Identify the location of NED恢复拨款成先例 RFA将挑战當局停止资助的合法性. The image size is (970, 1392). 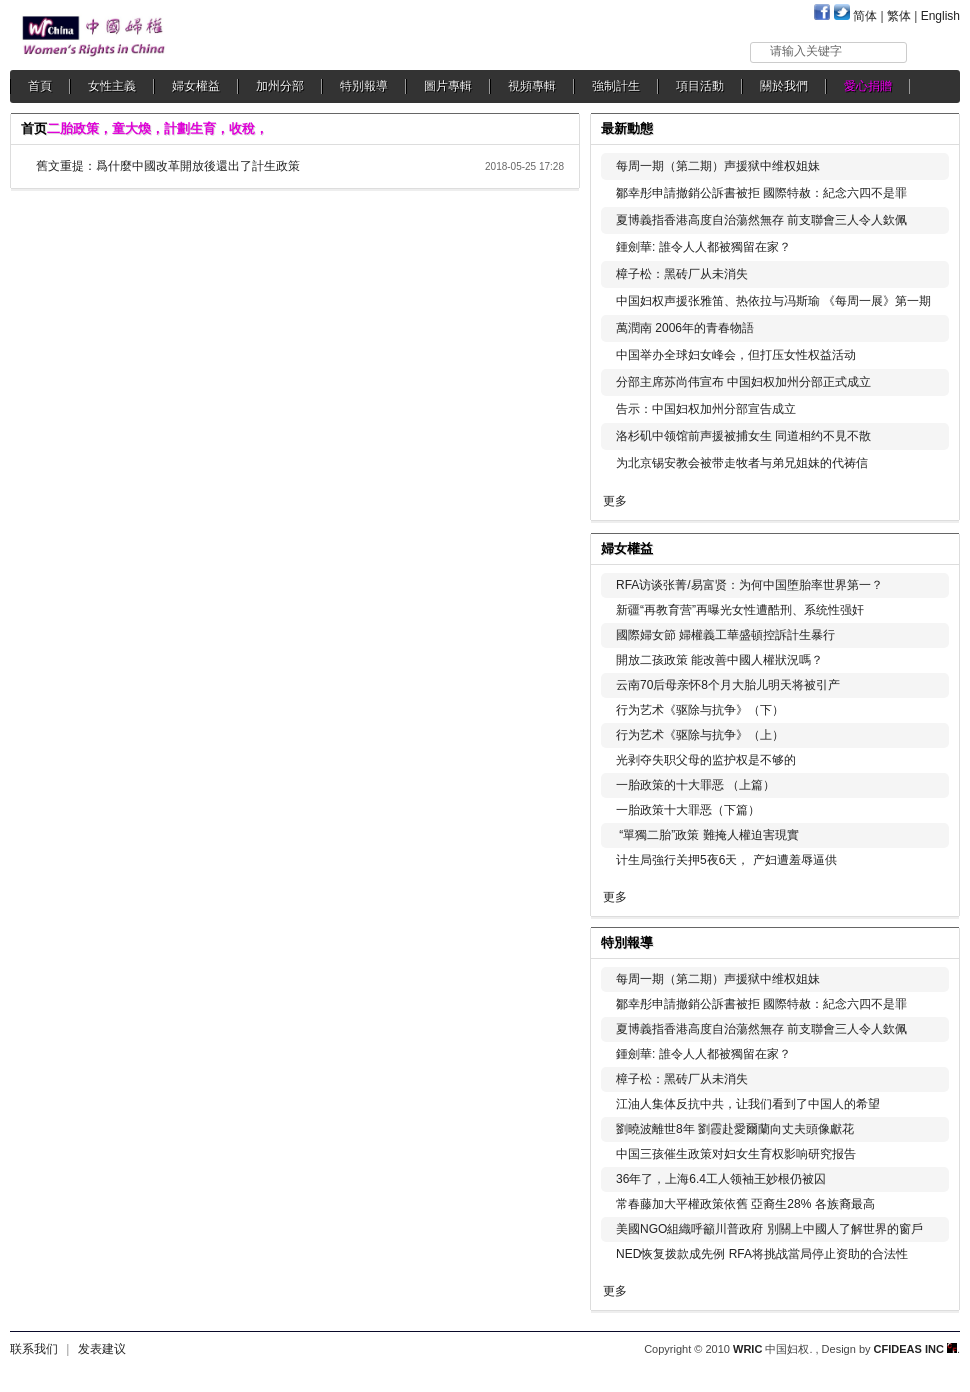
(762, 1254).